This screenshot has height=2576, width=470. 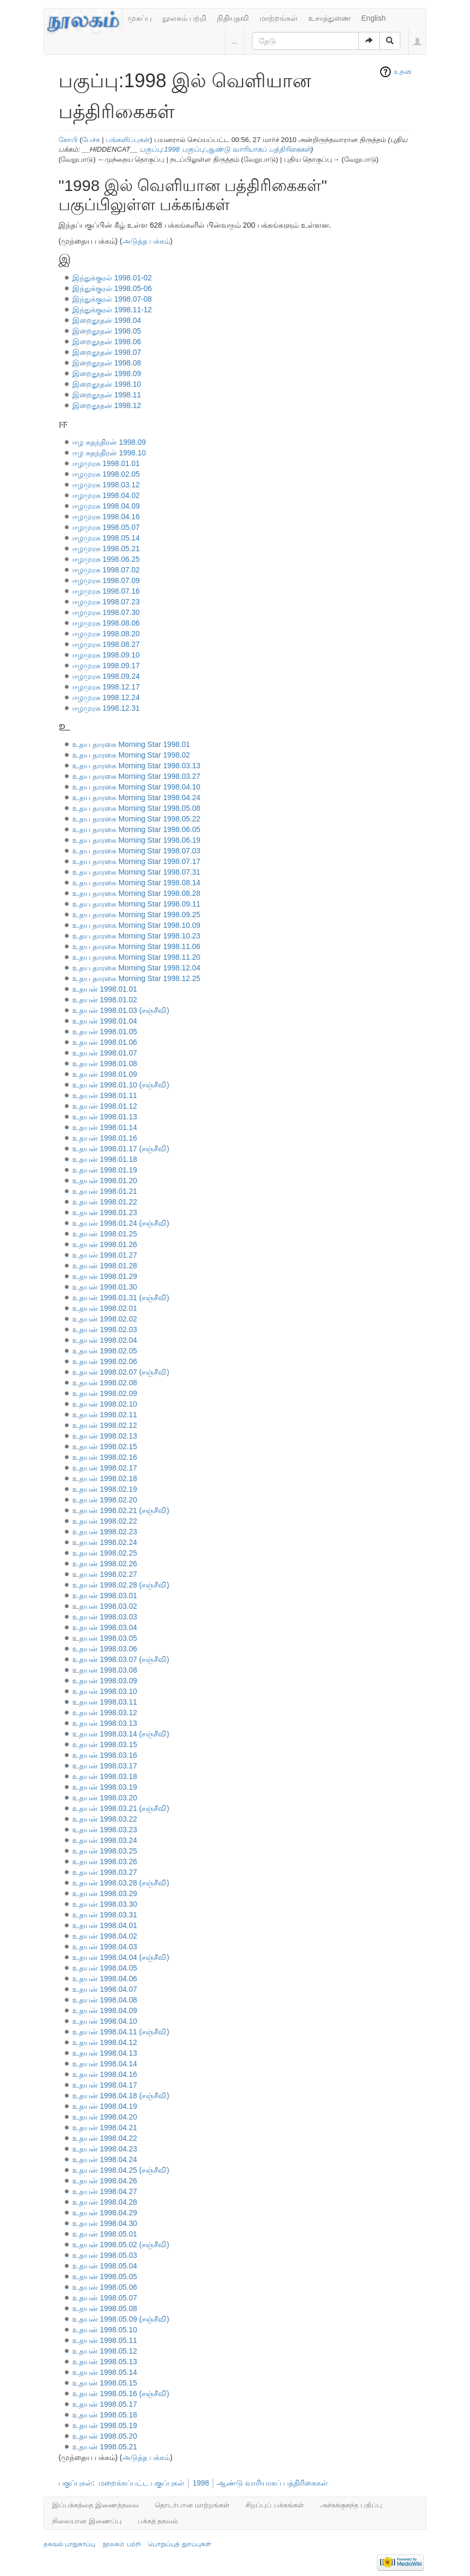 What do you see at coordinates (329, 18) in the screenshot?
I see `உசாத்துணை` at bounding box center [329, 18].